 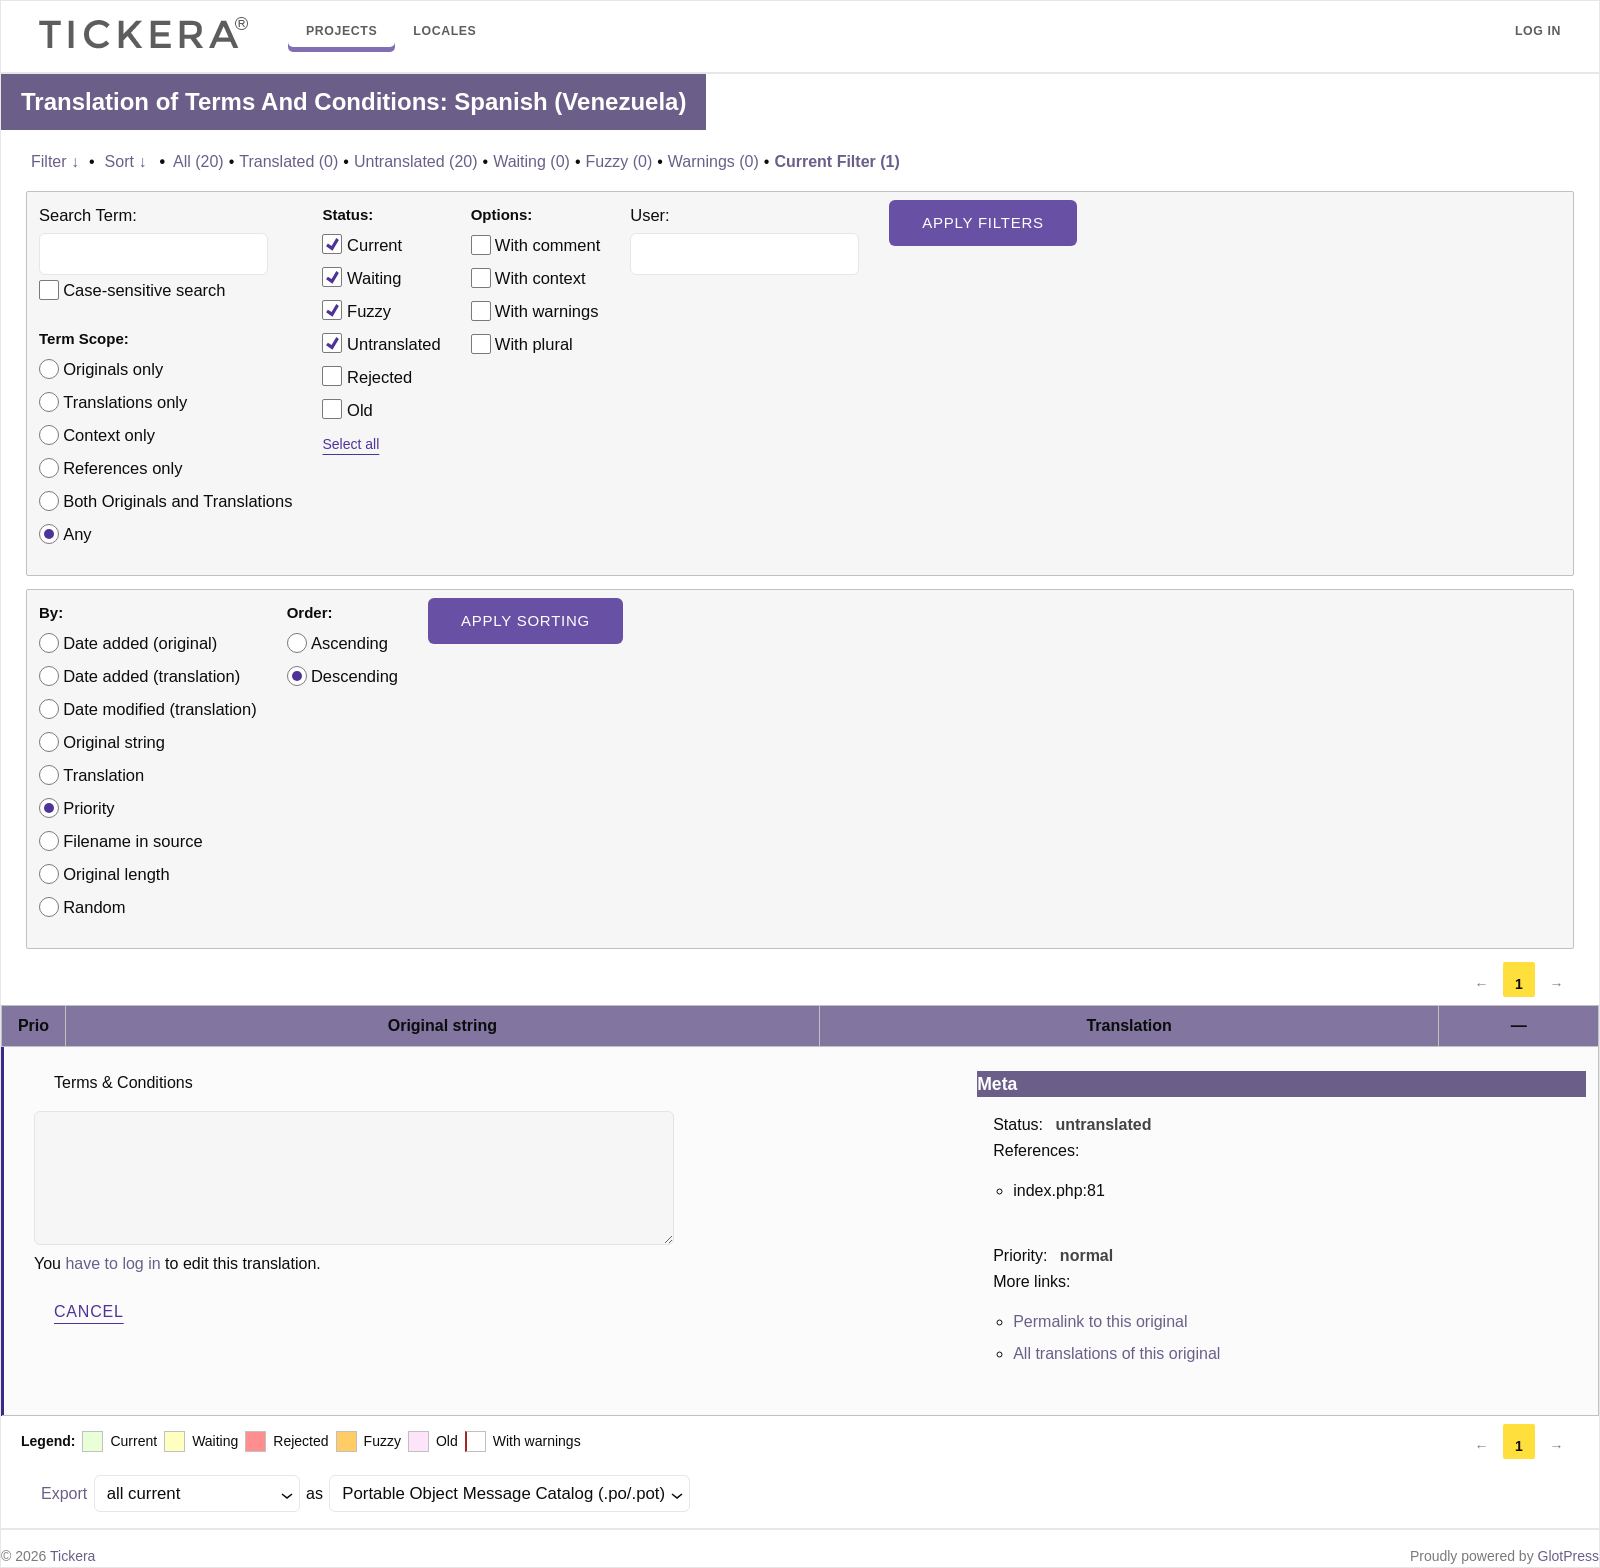 What do you see at coordinates (198, 161) in the screenshot?
I see `All (20)` at bounding box center [198, 161].